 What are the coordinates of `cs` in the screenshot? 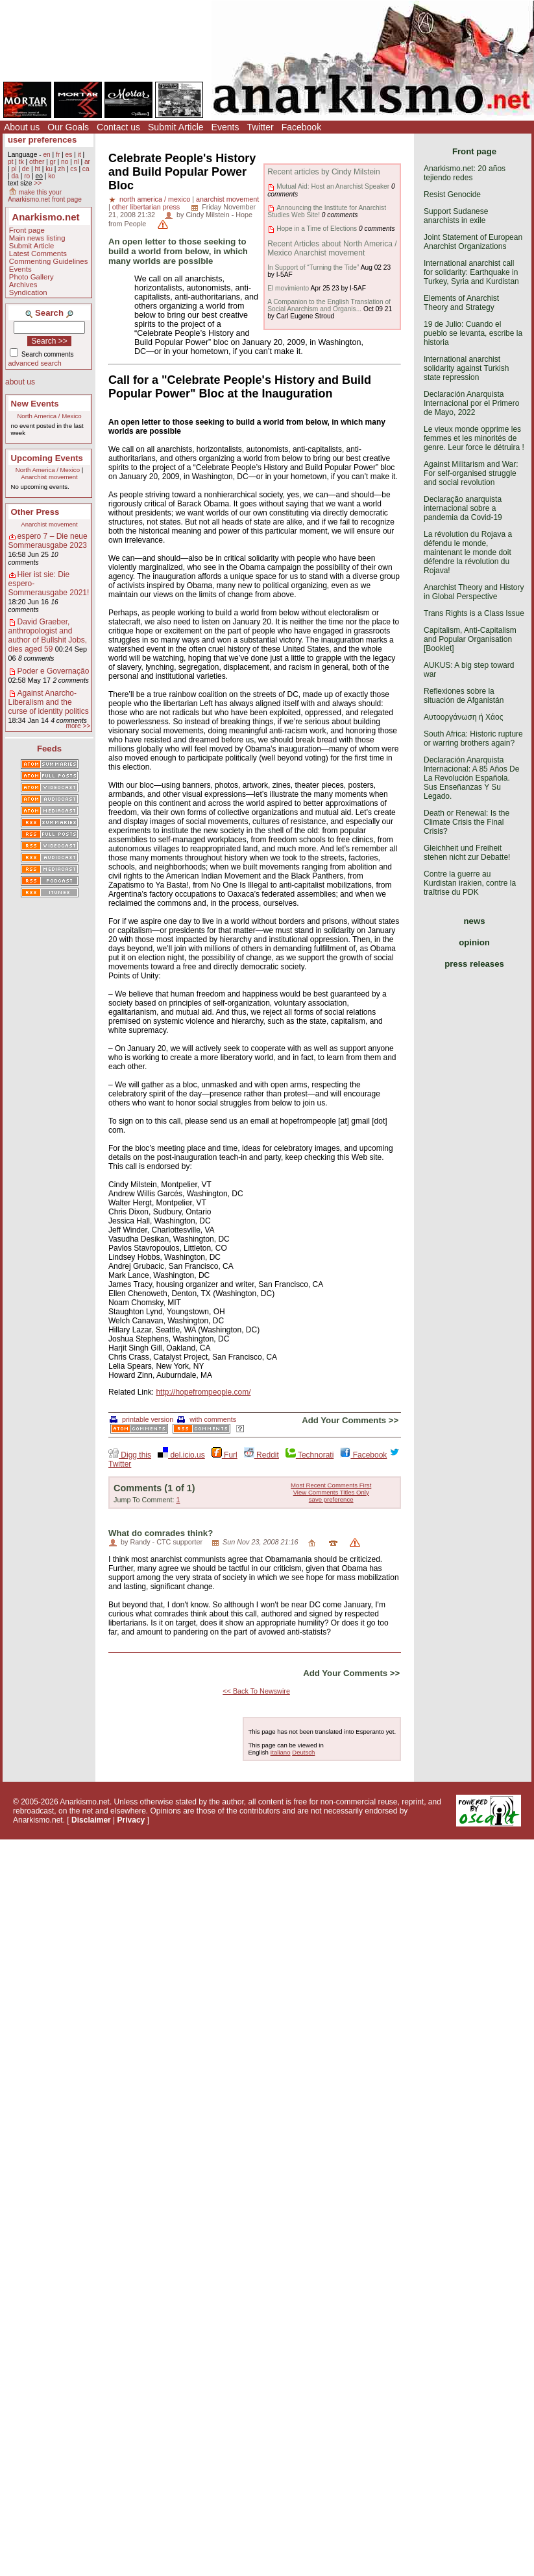 It's located at (73, 168).